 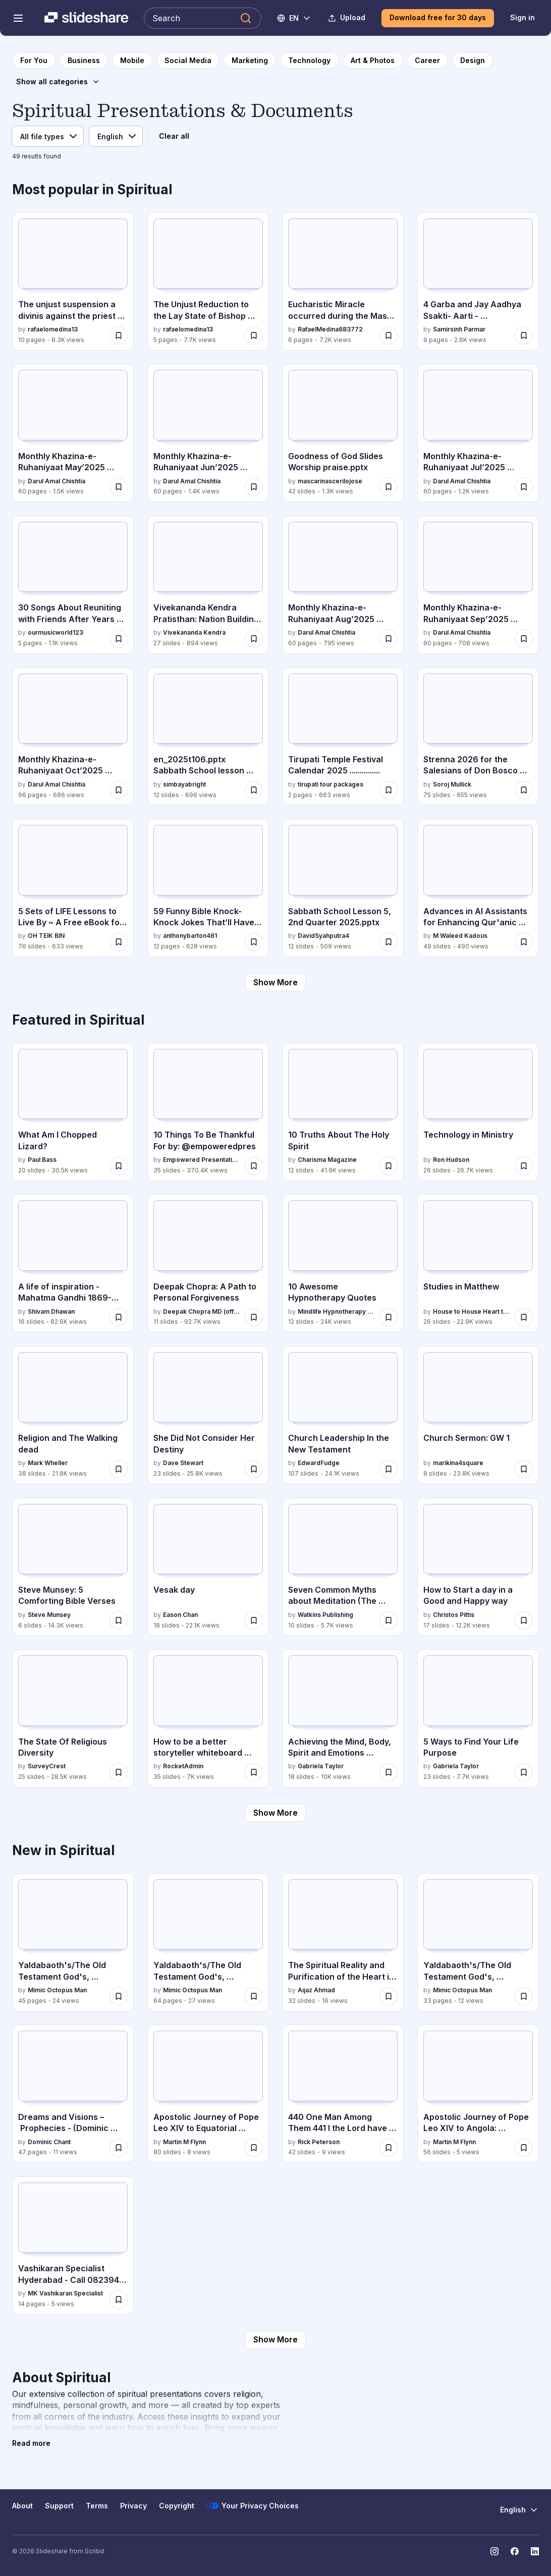 What do you see at coordinates (42, 1159) in the screenshot?
I see `Paul Bass` at bounding box center [42, 1159].